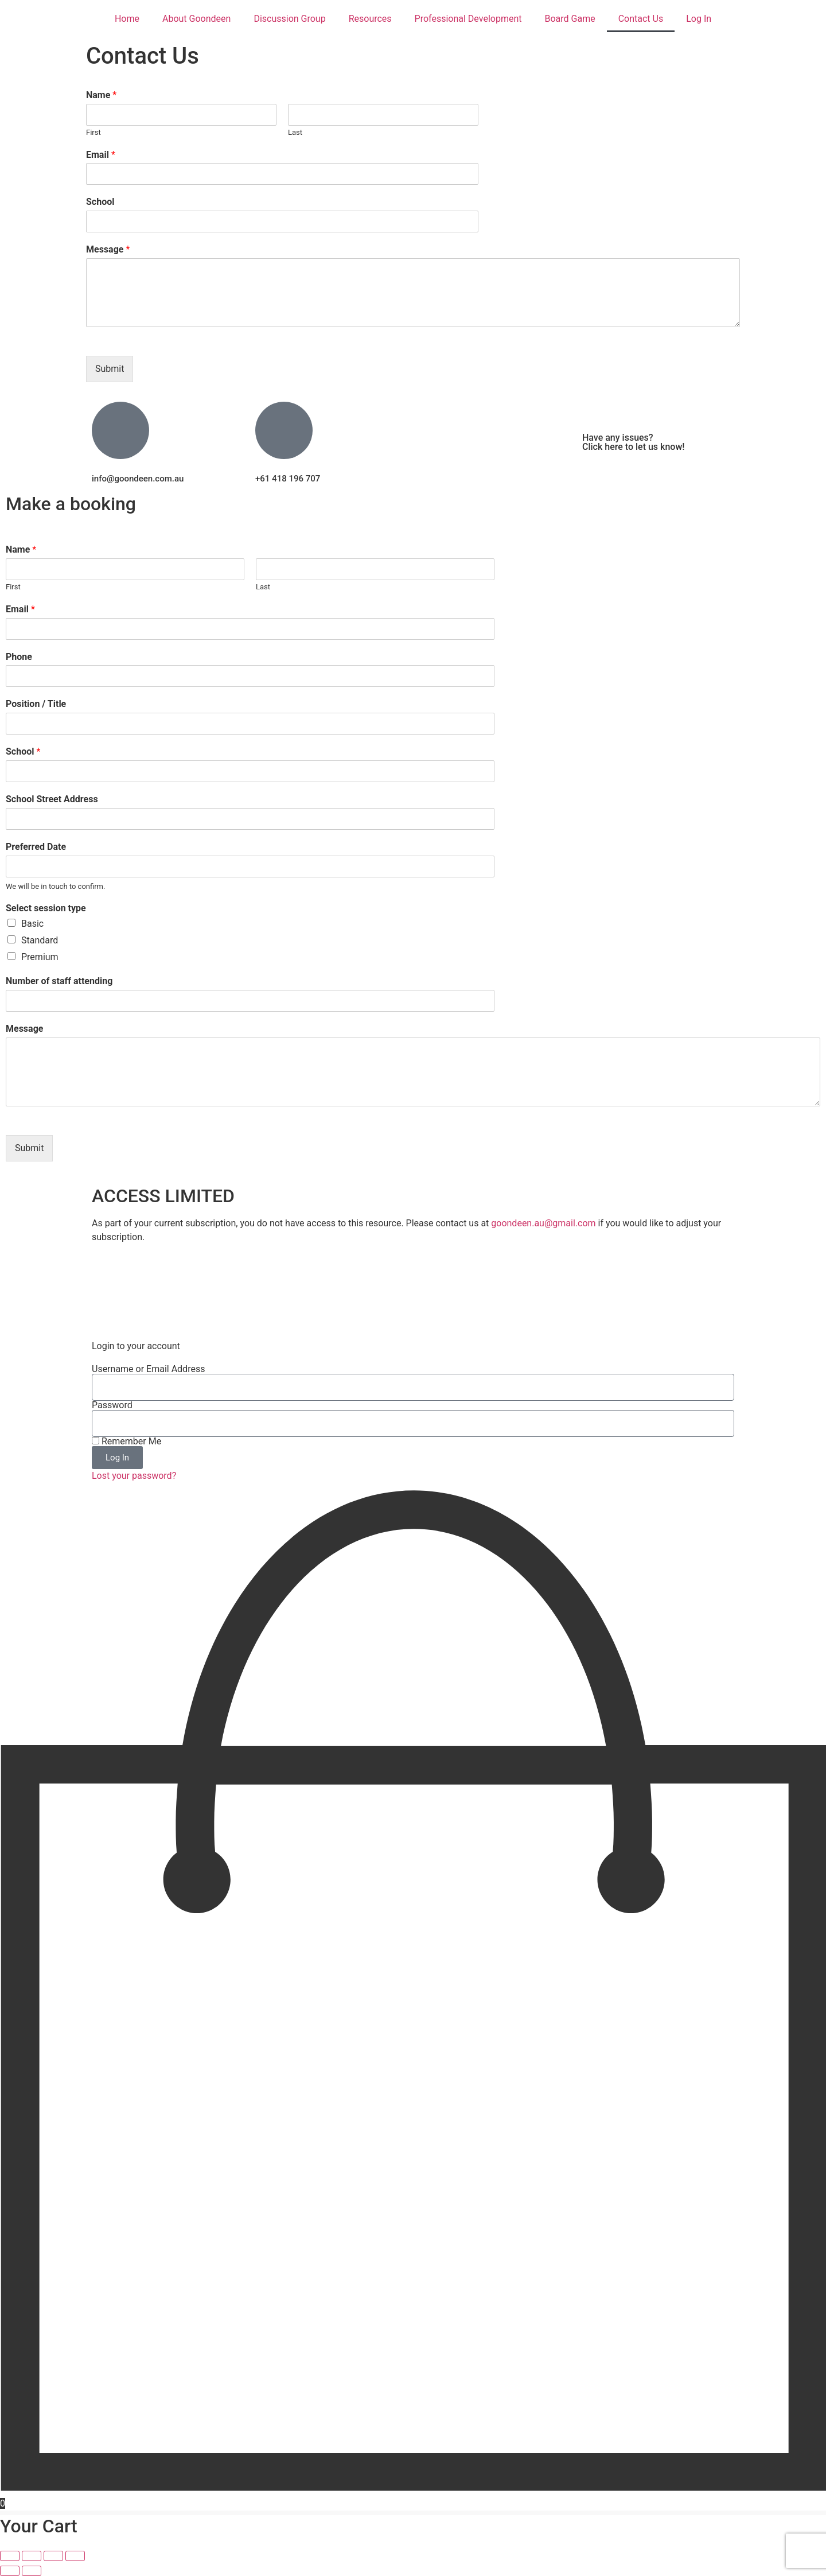 The image size is (826, 2576). Describe the element at coordinates (641, 18) in the screenshot. I see `Contact Us` at that location.